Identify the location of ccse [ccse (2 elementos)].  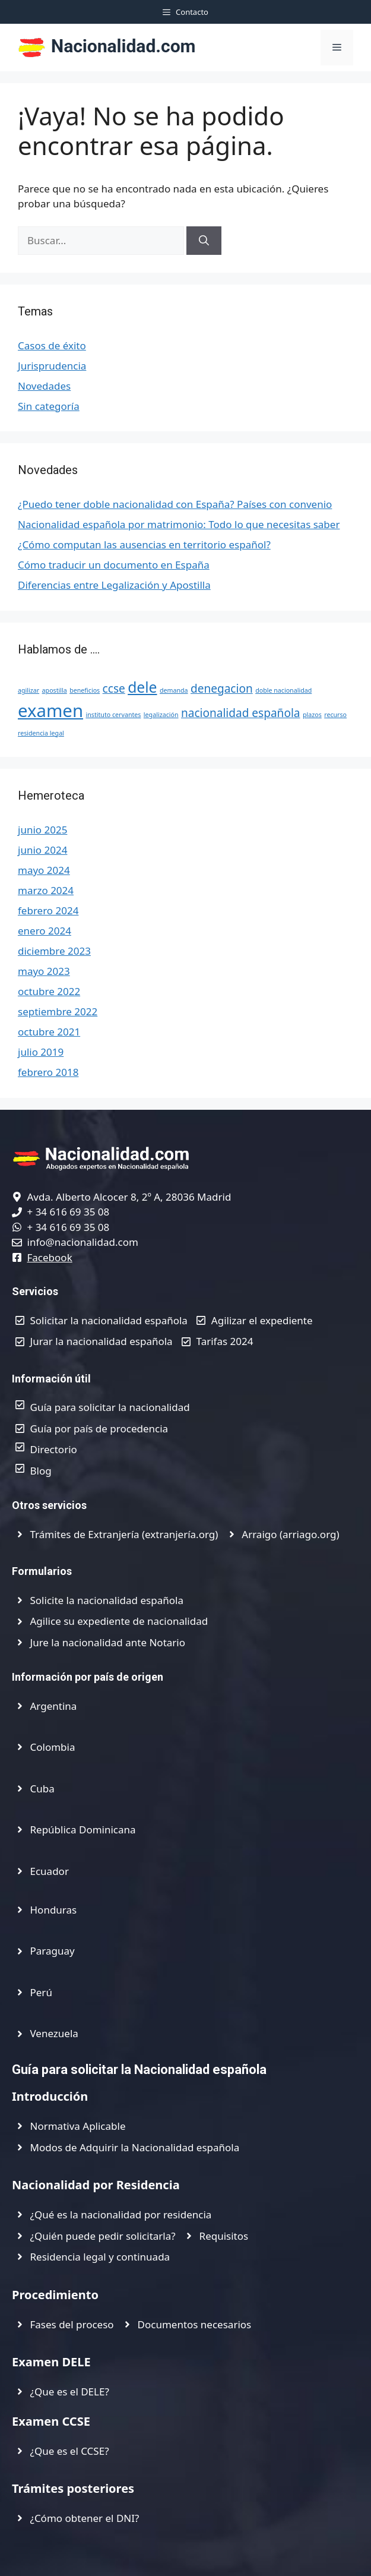
(114, 688).